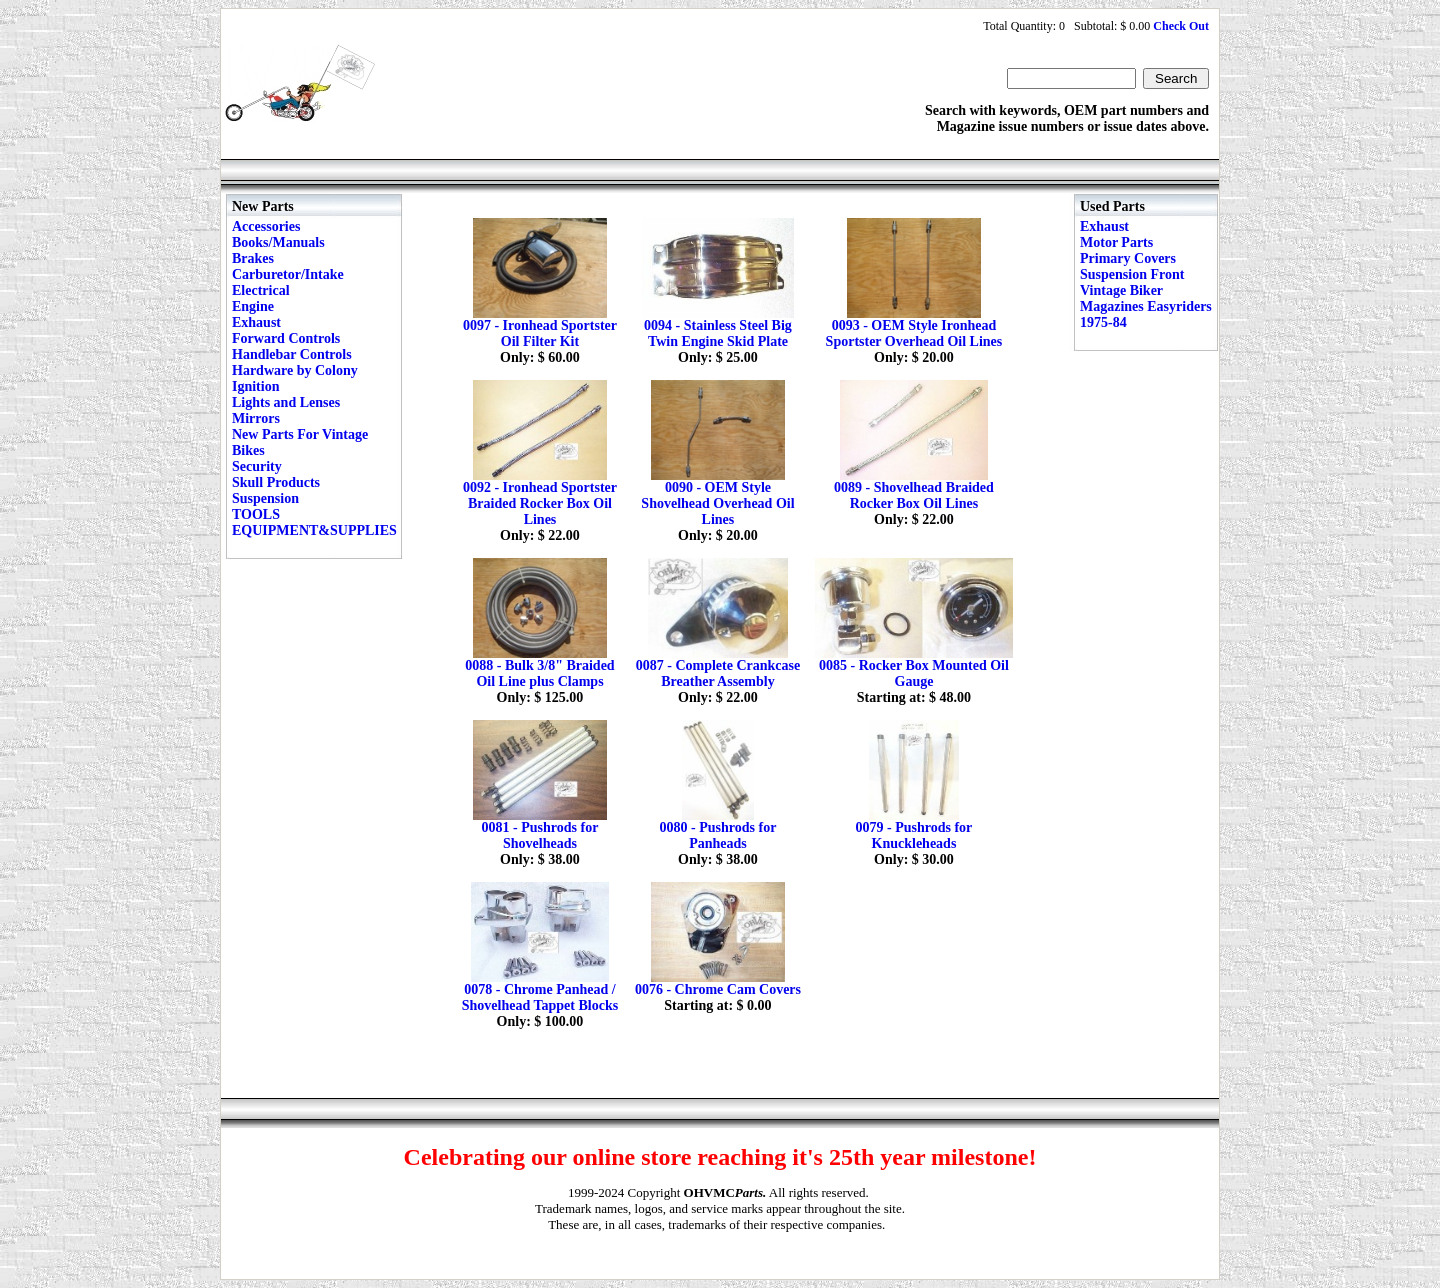 The image size is (1440, 1288). What do you see at coordinates (253, 258) in the screenshot?
I see `Brakes` at bounding box center [253, 258].